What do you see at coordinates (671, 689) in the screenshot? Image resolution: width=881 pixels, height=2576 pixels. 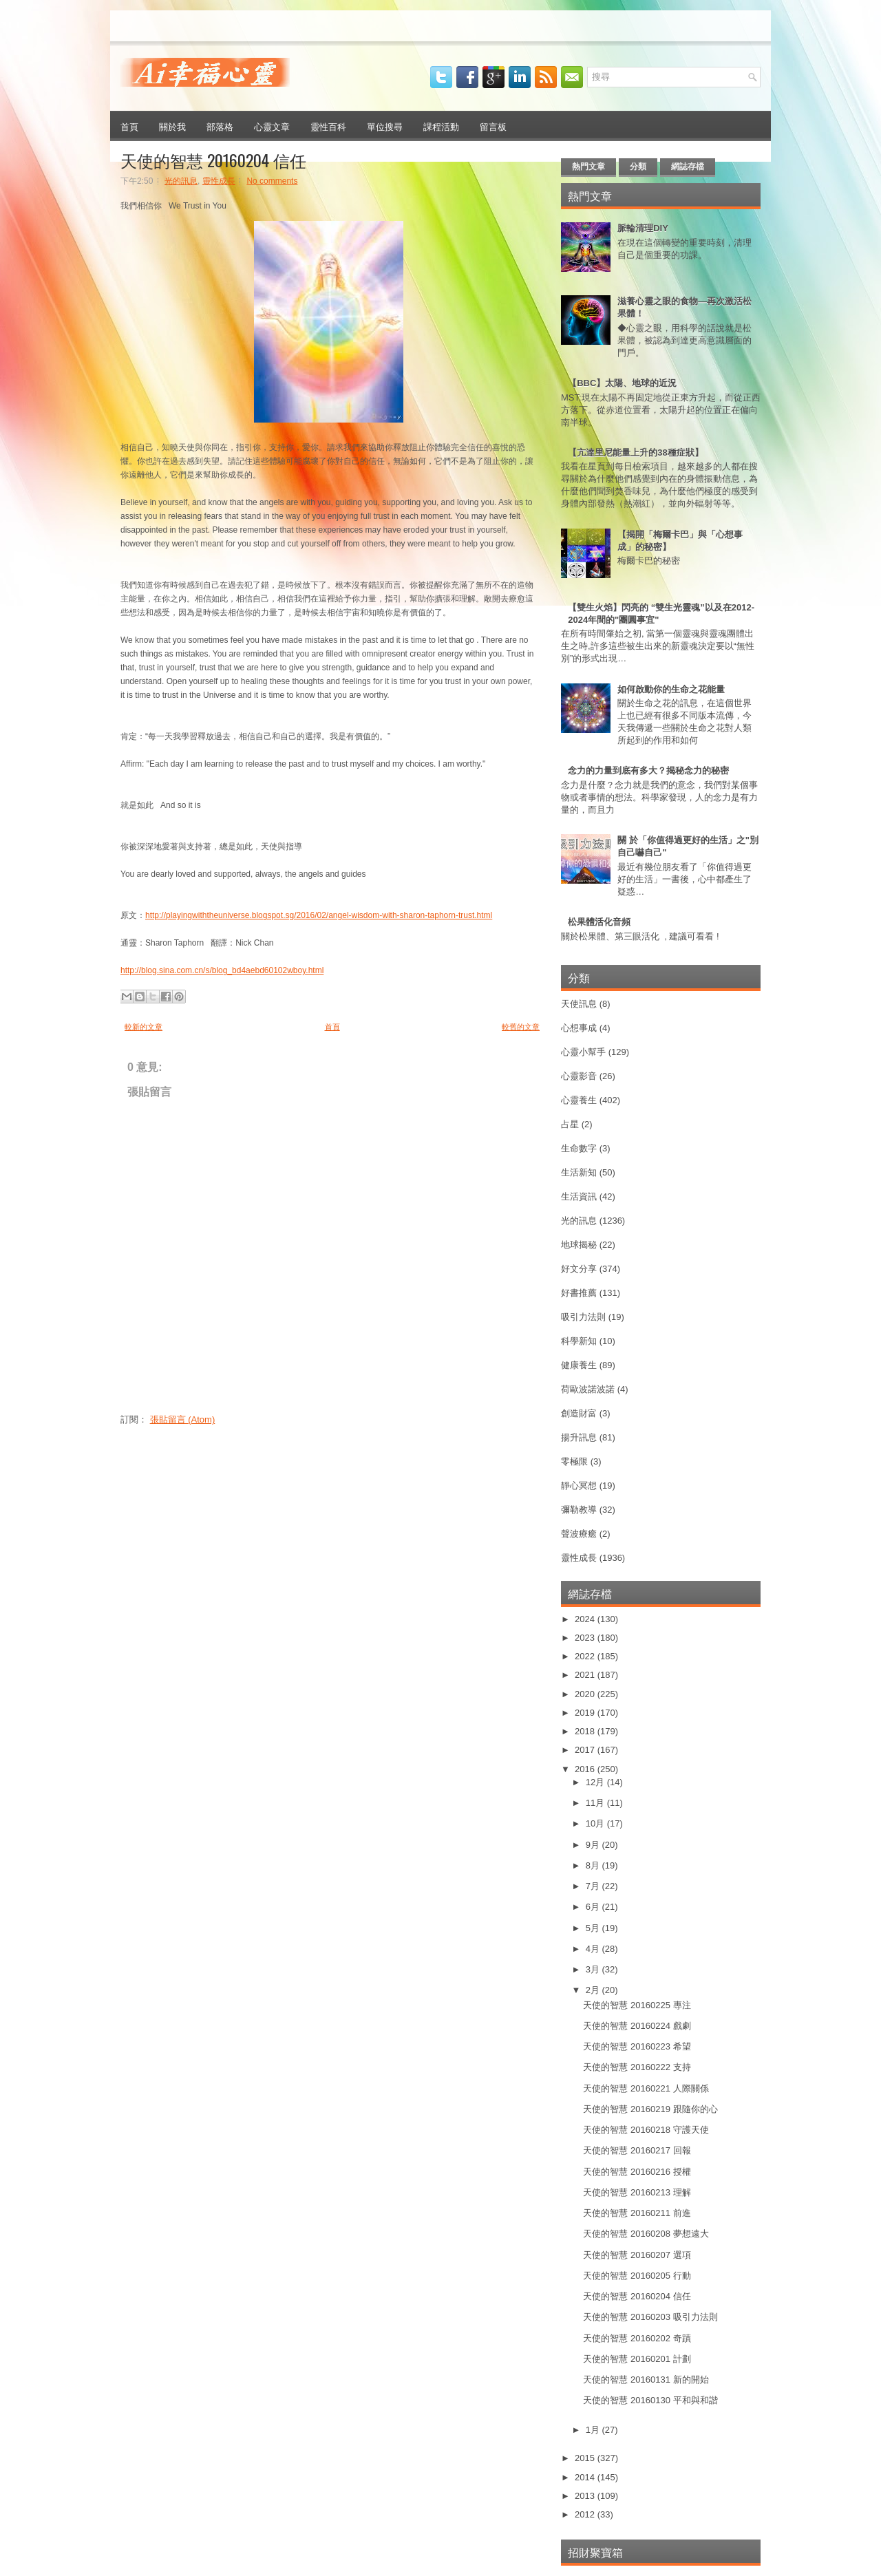 I see `如何啟動你的生命之花能量` at bounding box center [671, 689].